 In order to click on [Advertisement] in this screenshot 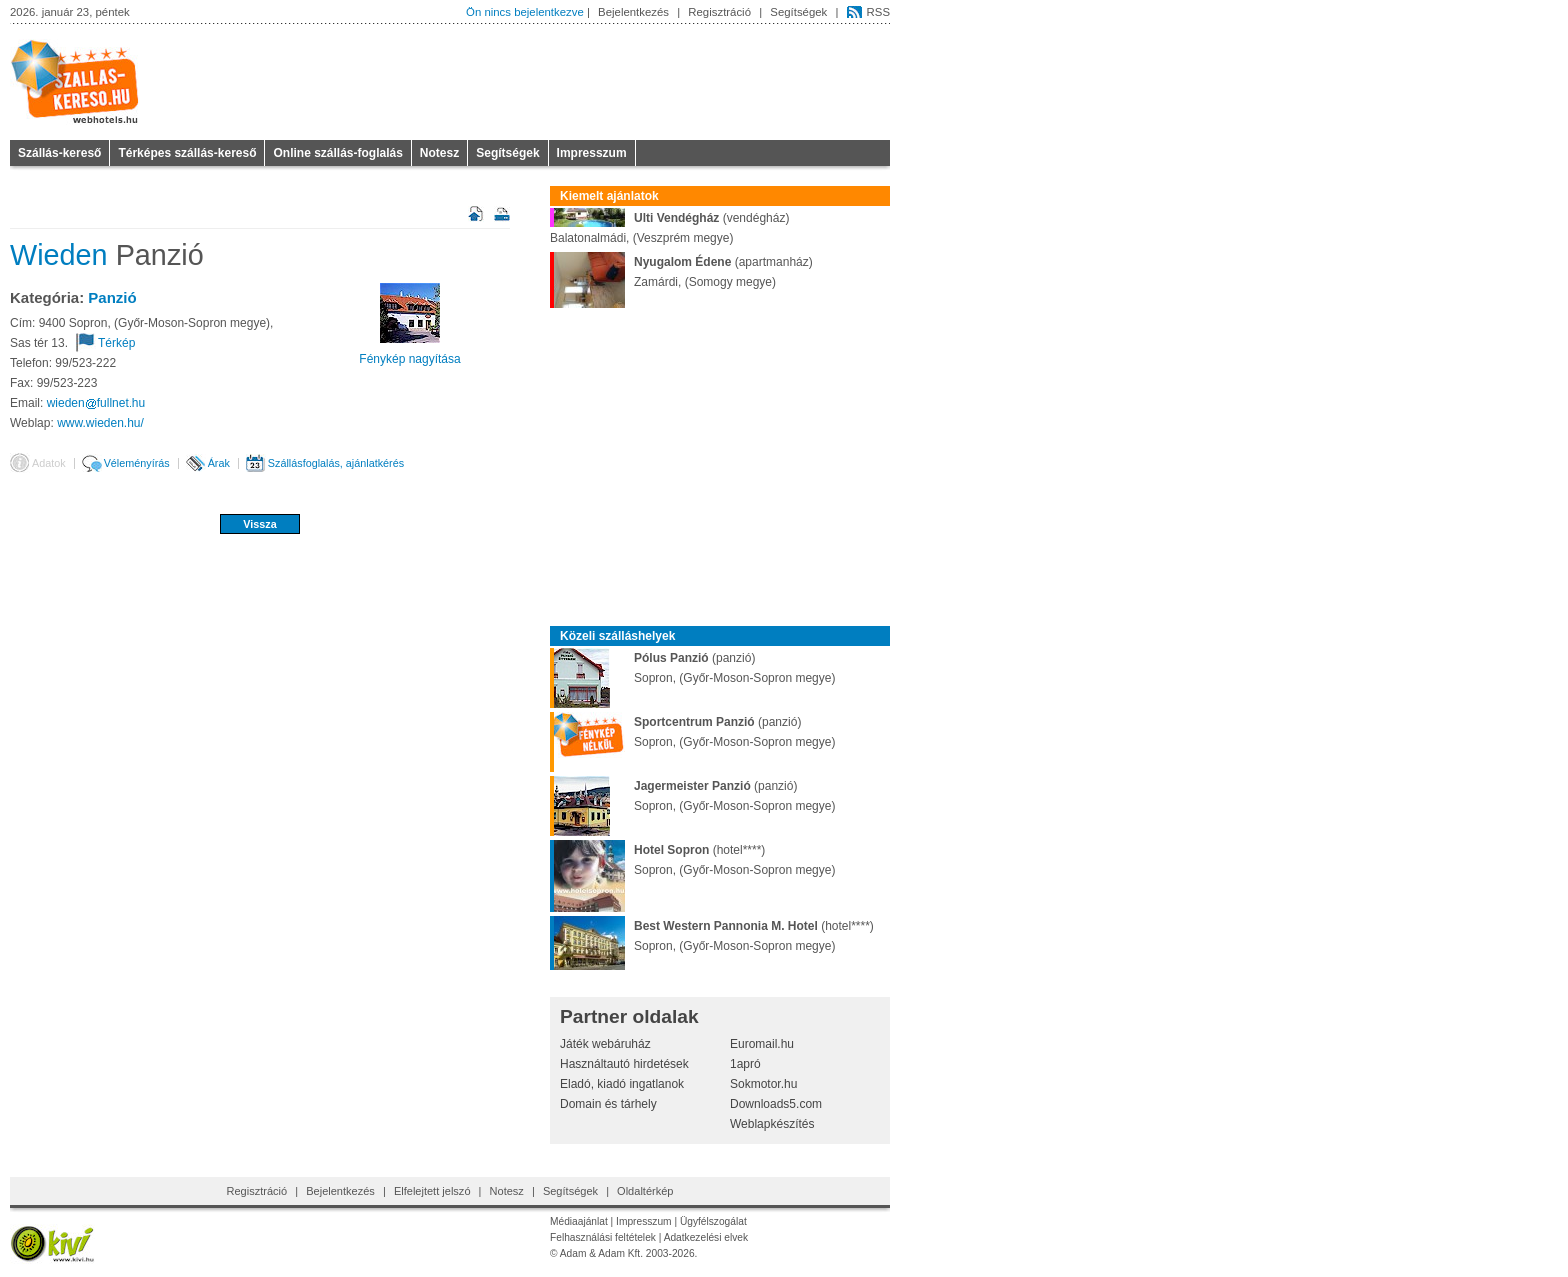, I will do `click(260, 600)`.